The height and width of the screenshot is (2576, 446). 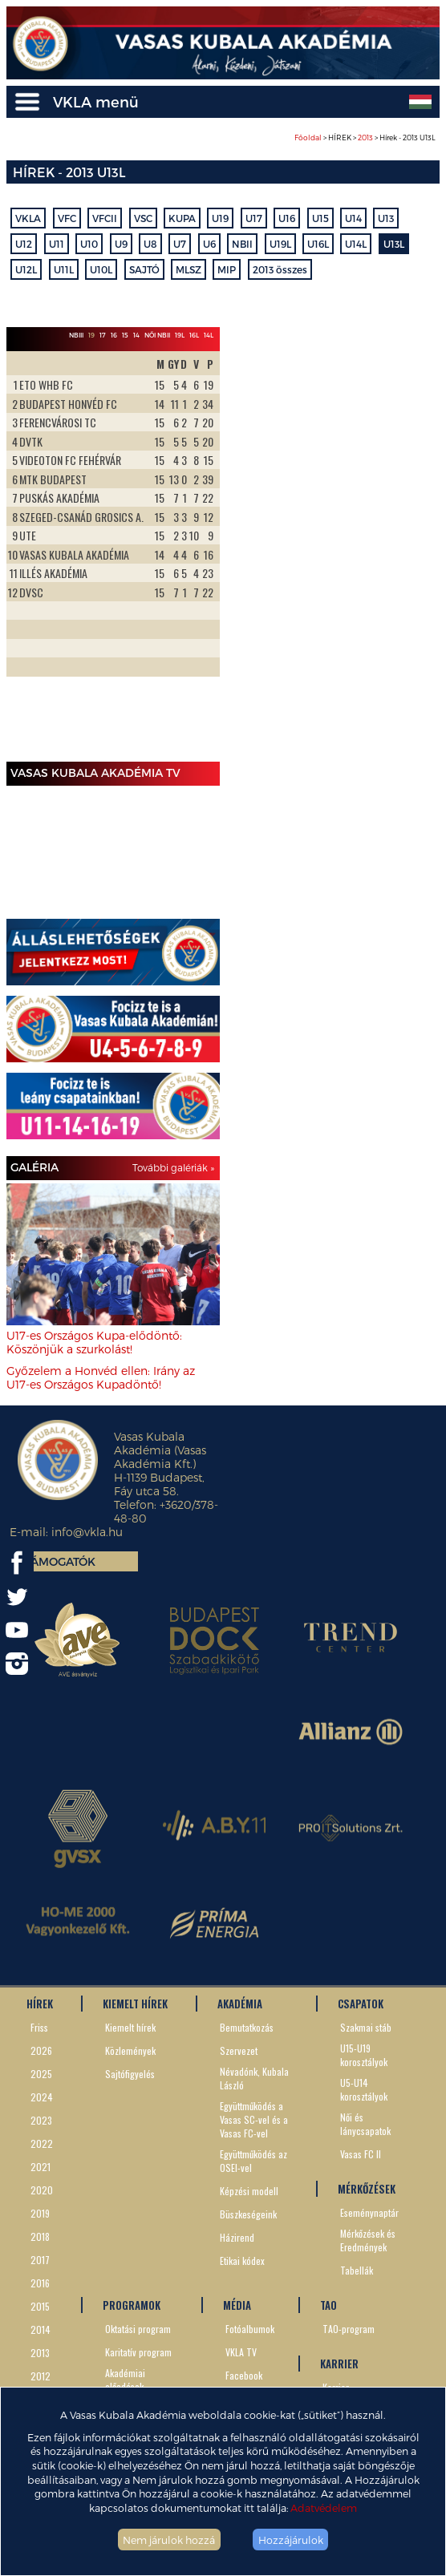 What do you see at coordinates (131, 2305) in the screenshot?
I see `PROGRAMOK` at bounding box center [131, 2305].